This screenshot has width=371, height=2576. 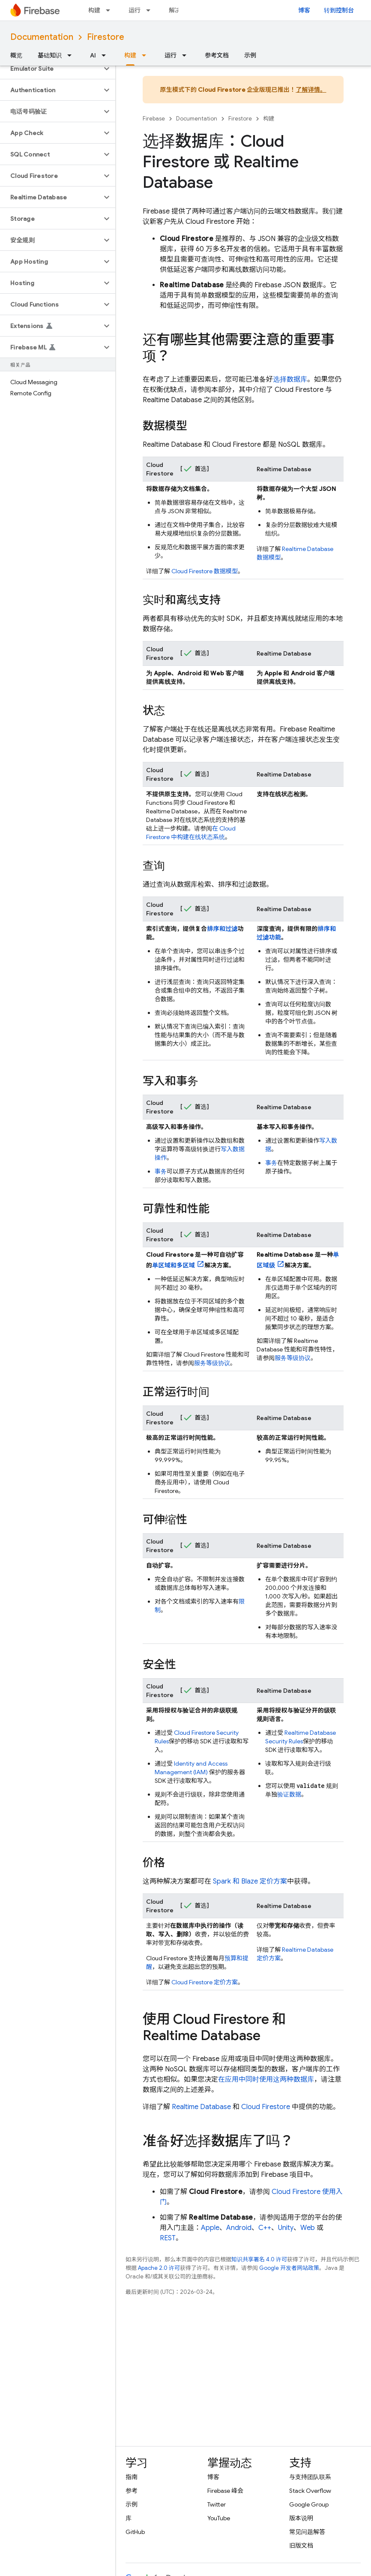 I want to click on 参考文档, so click(x=217, y=55).